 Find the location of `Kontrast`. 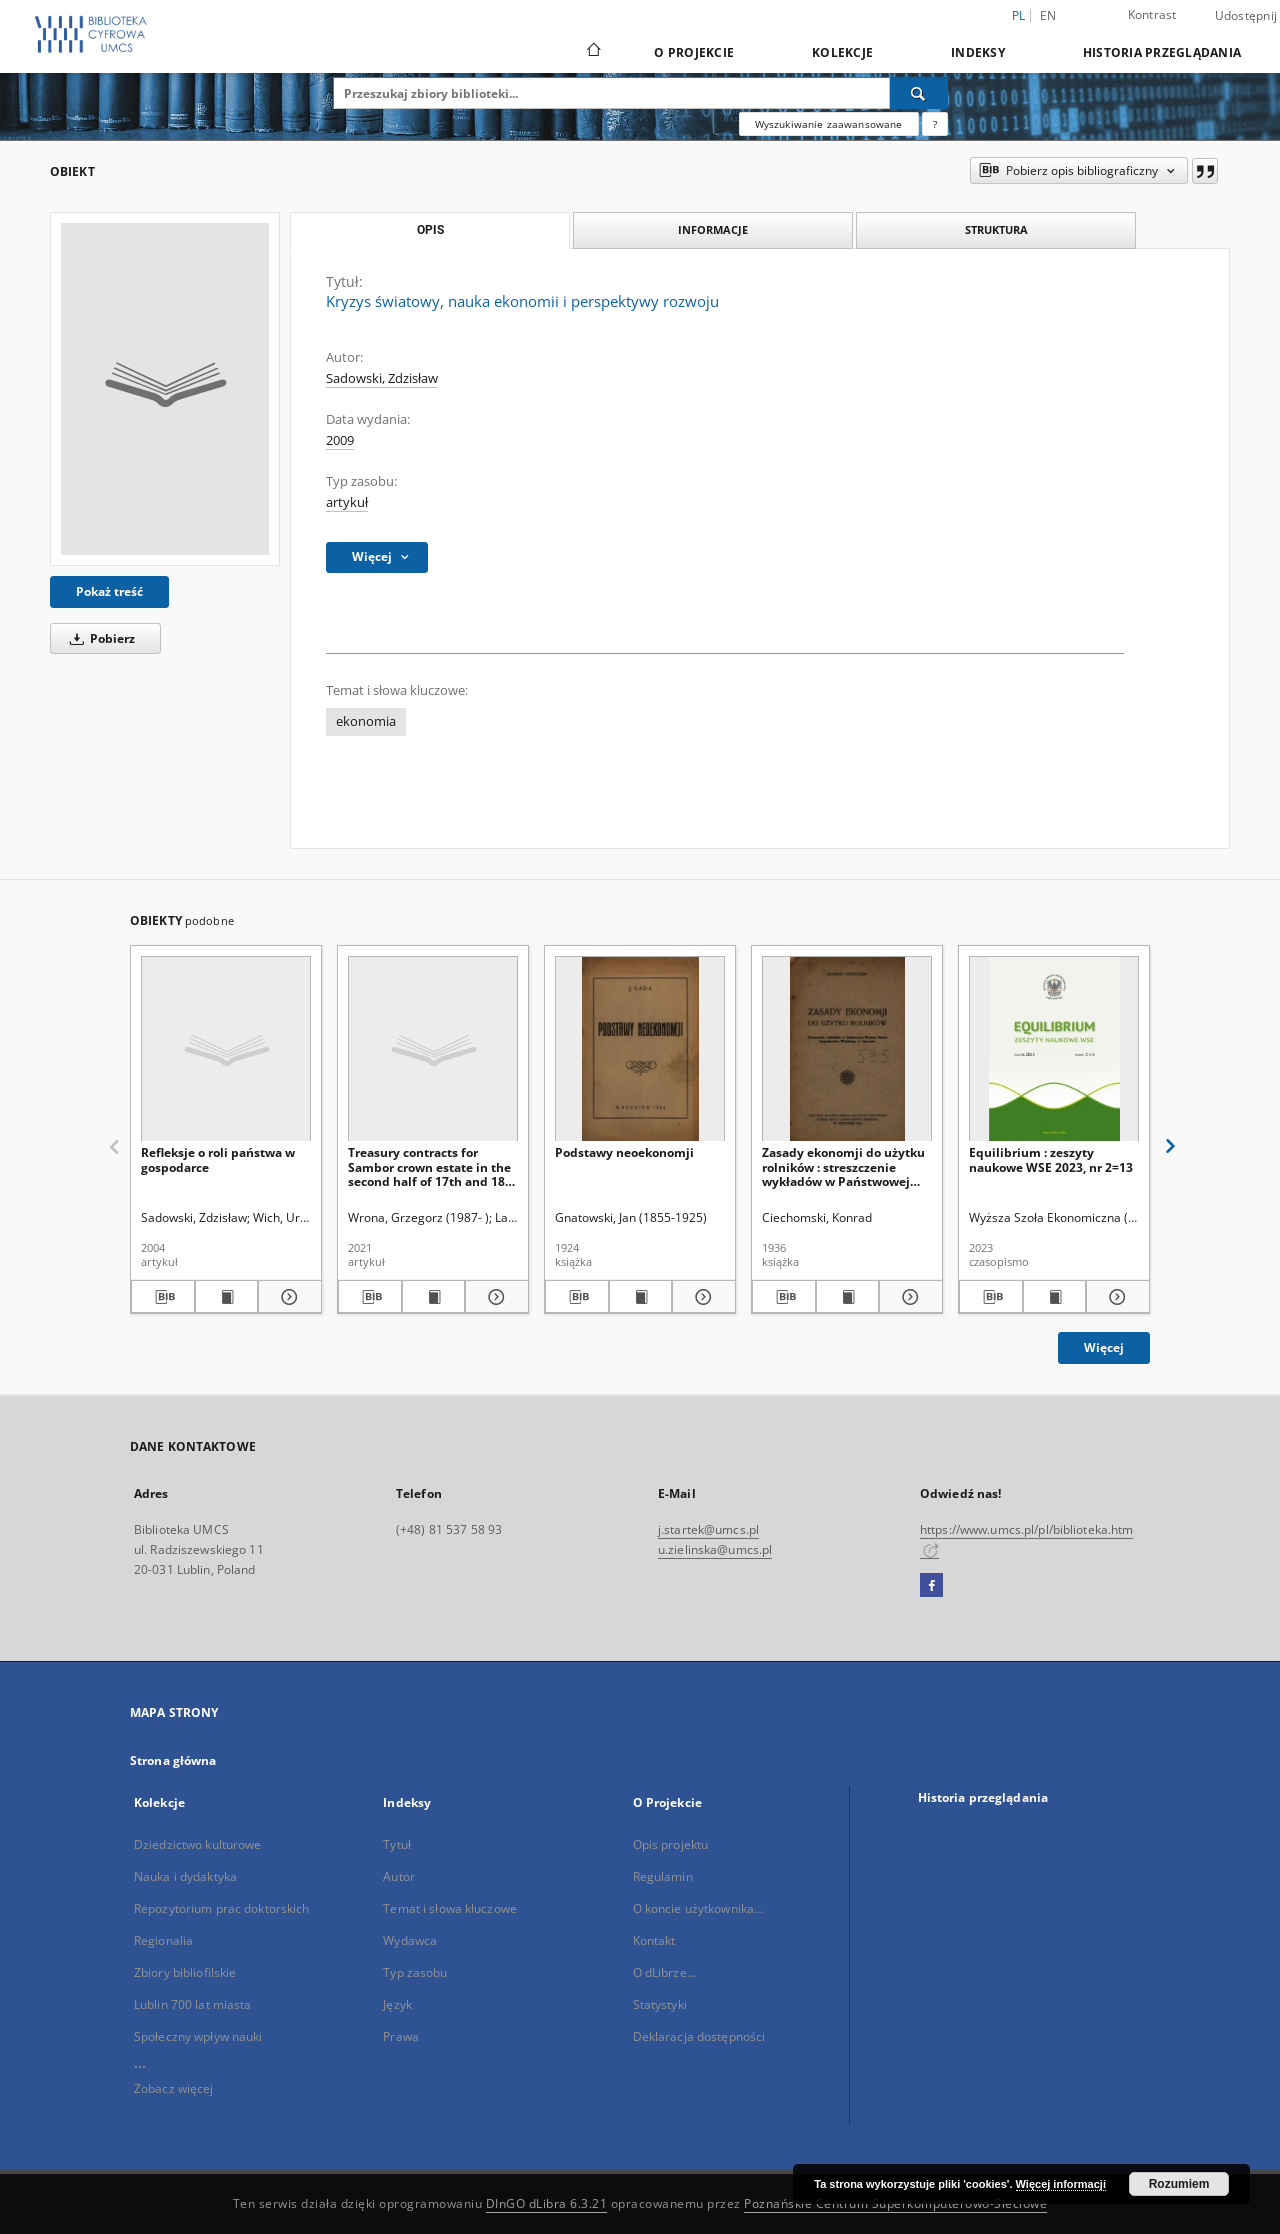

Kontrast is located at coordinates (1152, 14).